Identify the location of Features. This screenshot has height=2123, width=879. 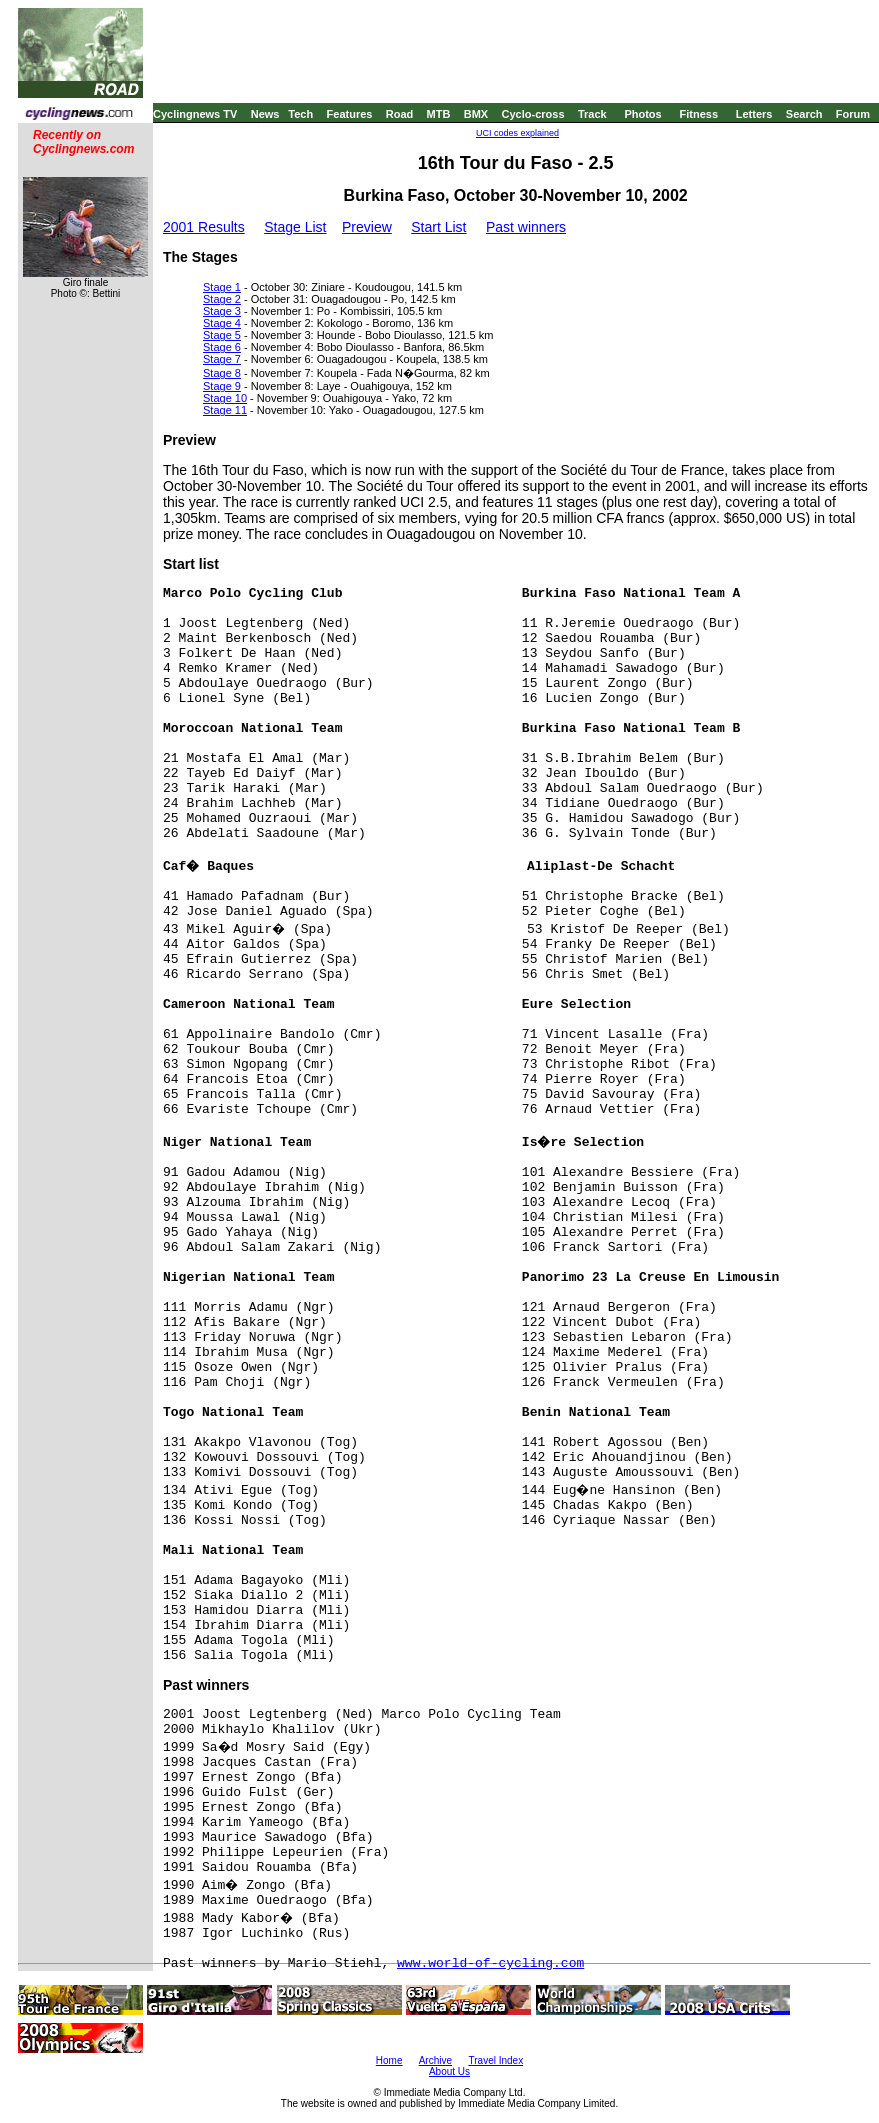
(350, 114).